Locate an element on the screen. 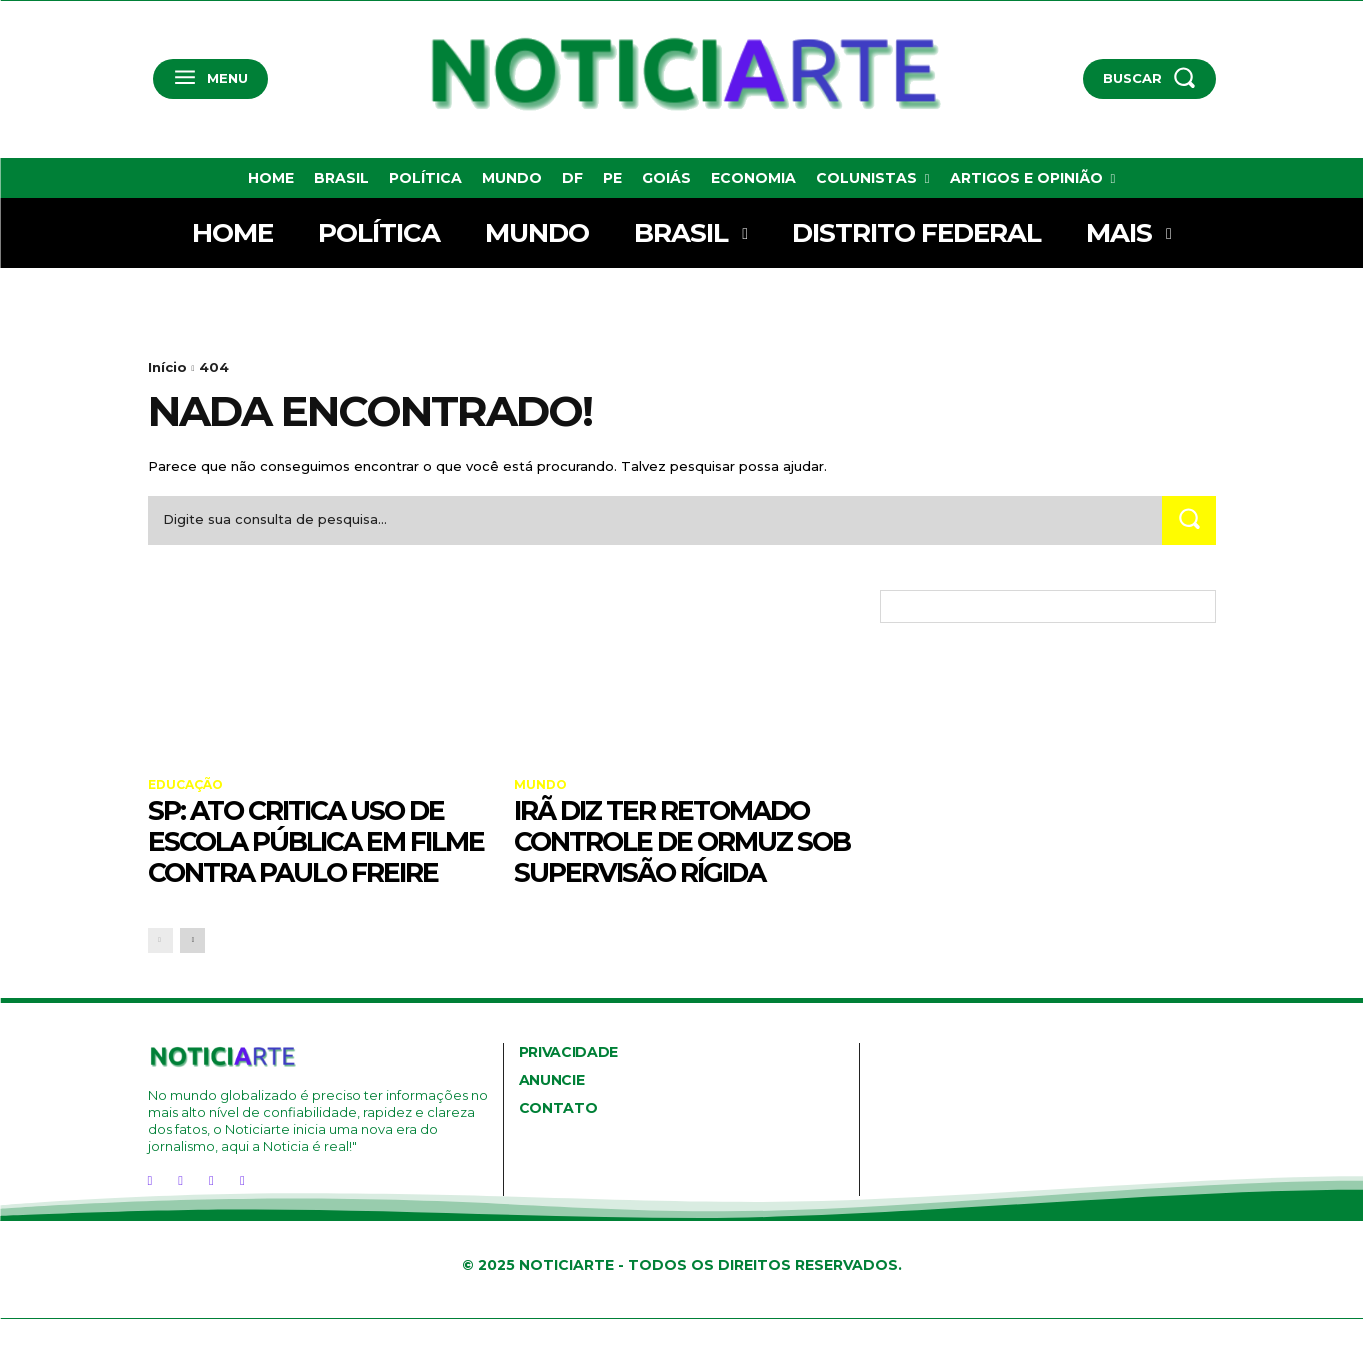 The height and width of the screenshot is (1350, 1363). SP: ato critica uso de escola pública em filme contra Paulo Freire is located at coordinates (307, 856).